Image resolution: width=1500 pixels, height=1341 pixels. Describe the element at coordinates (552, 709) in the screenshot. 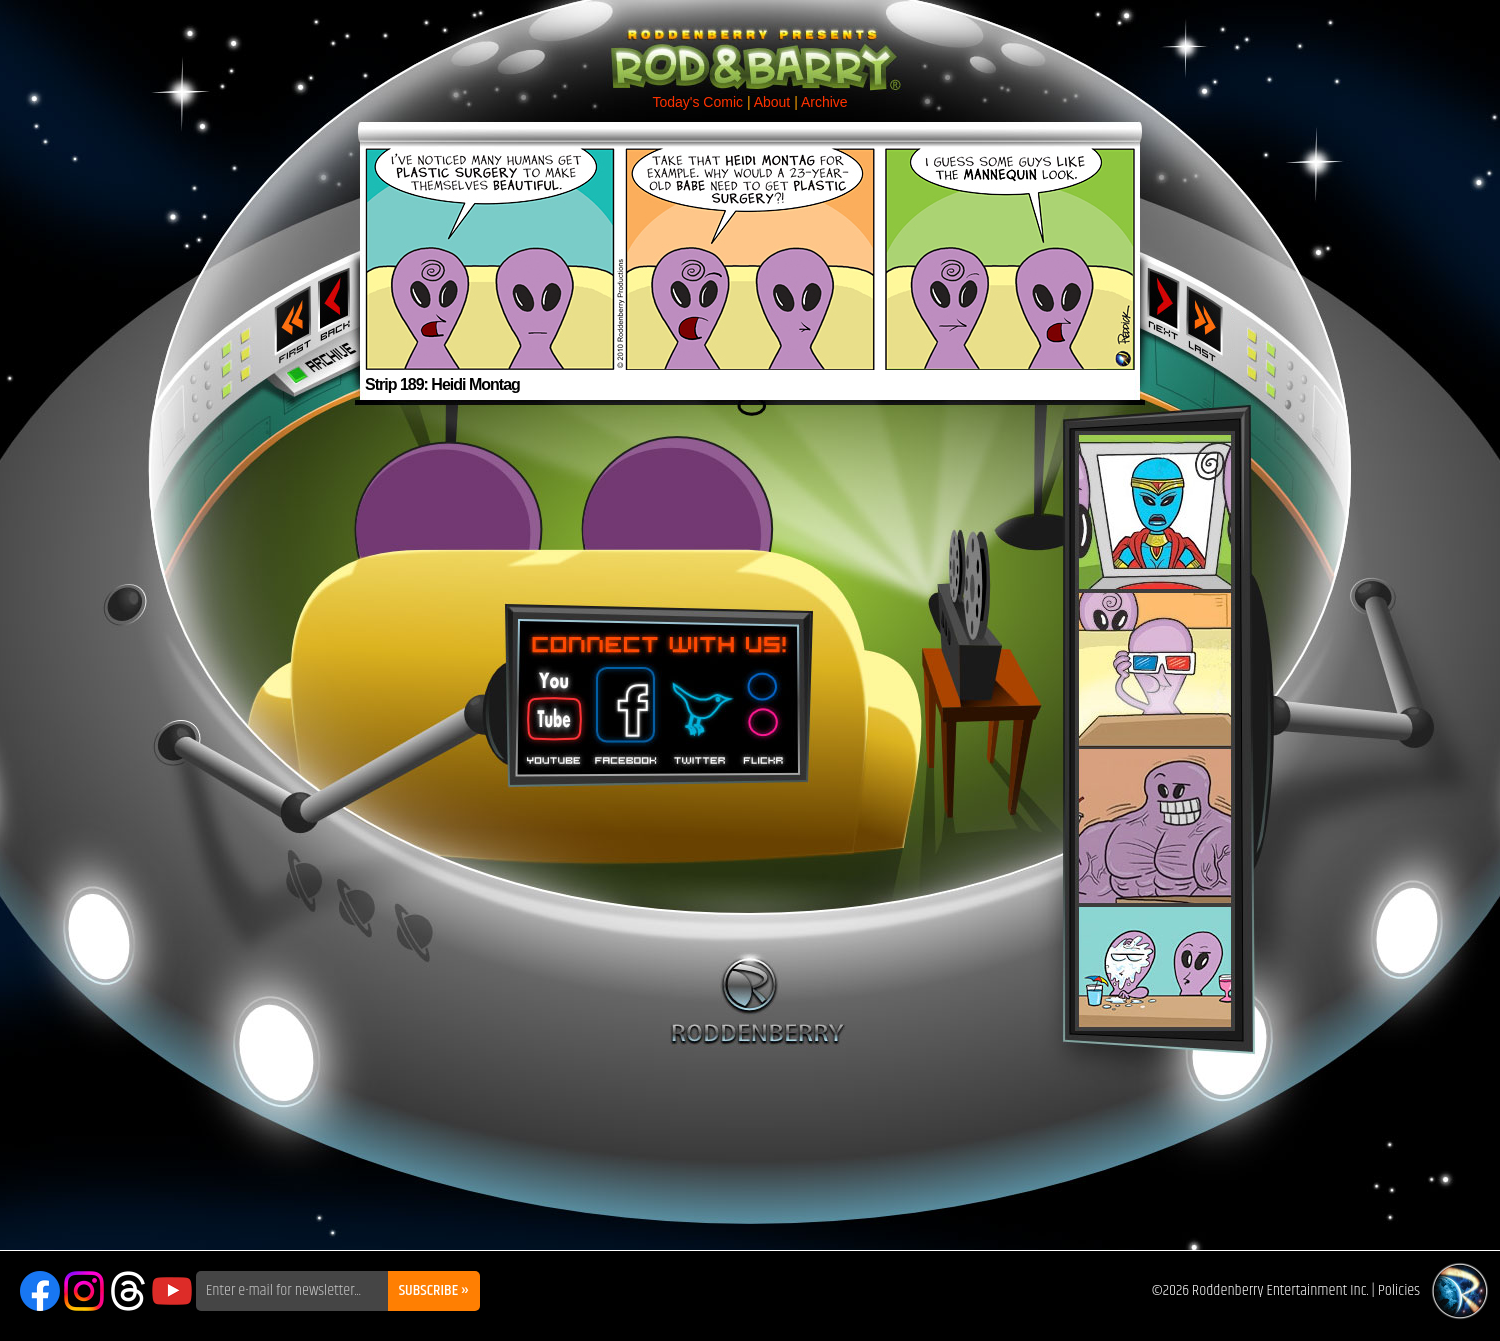

I see `You Tube` at that location.